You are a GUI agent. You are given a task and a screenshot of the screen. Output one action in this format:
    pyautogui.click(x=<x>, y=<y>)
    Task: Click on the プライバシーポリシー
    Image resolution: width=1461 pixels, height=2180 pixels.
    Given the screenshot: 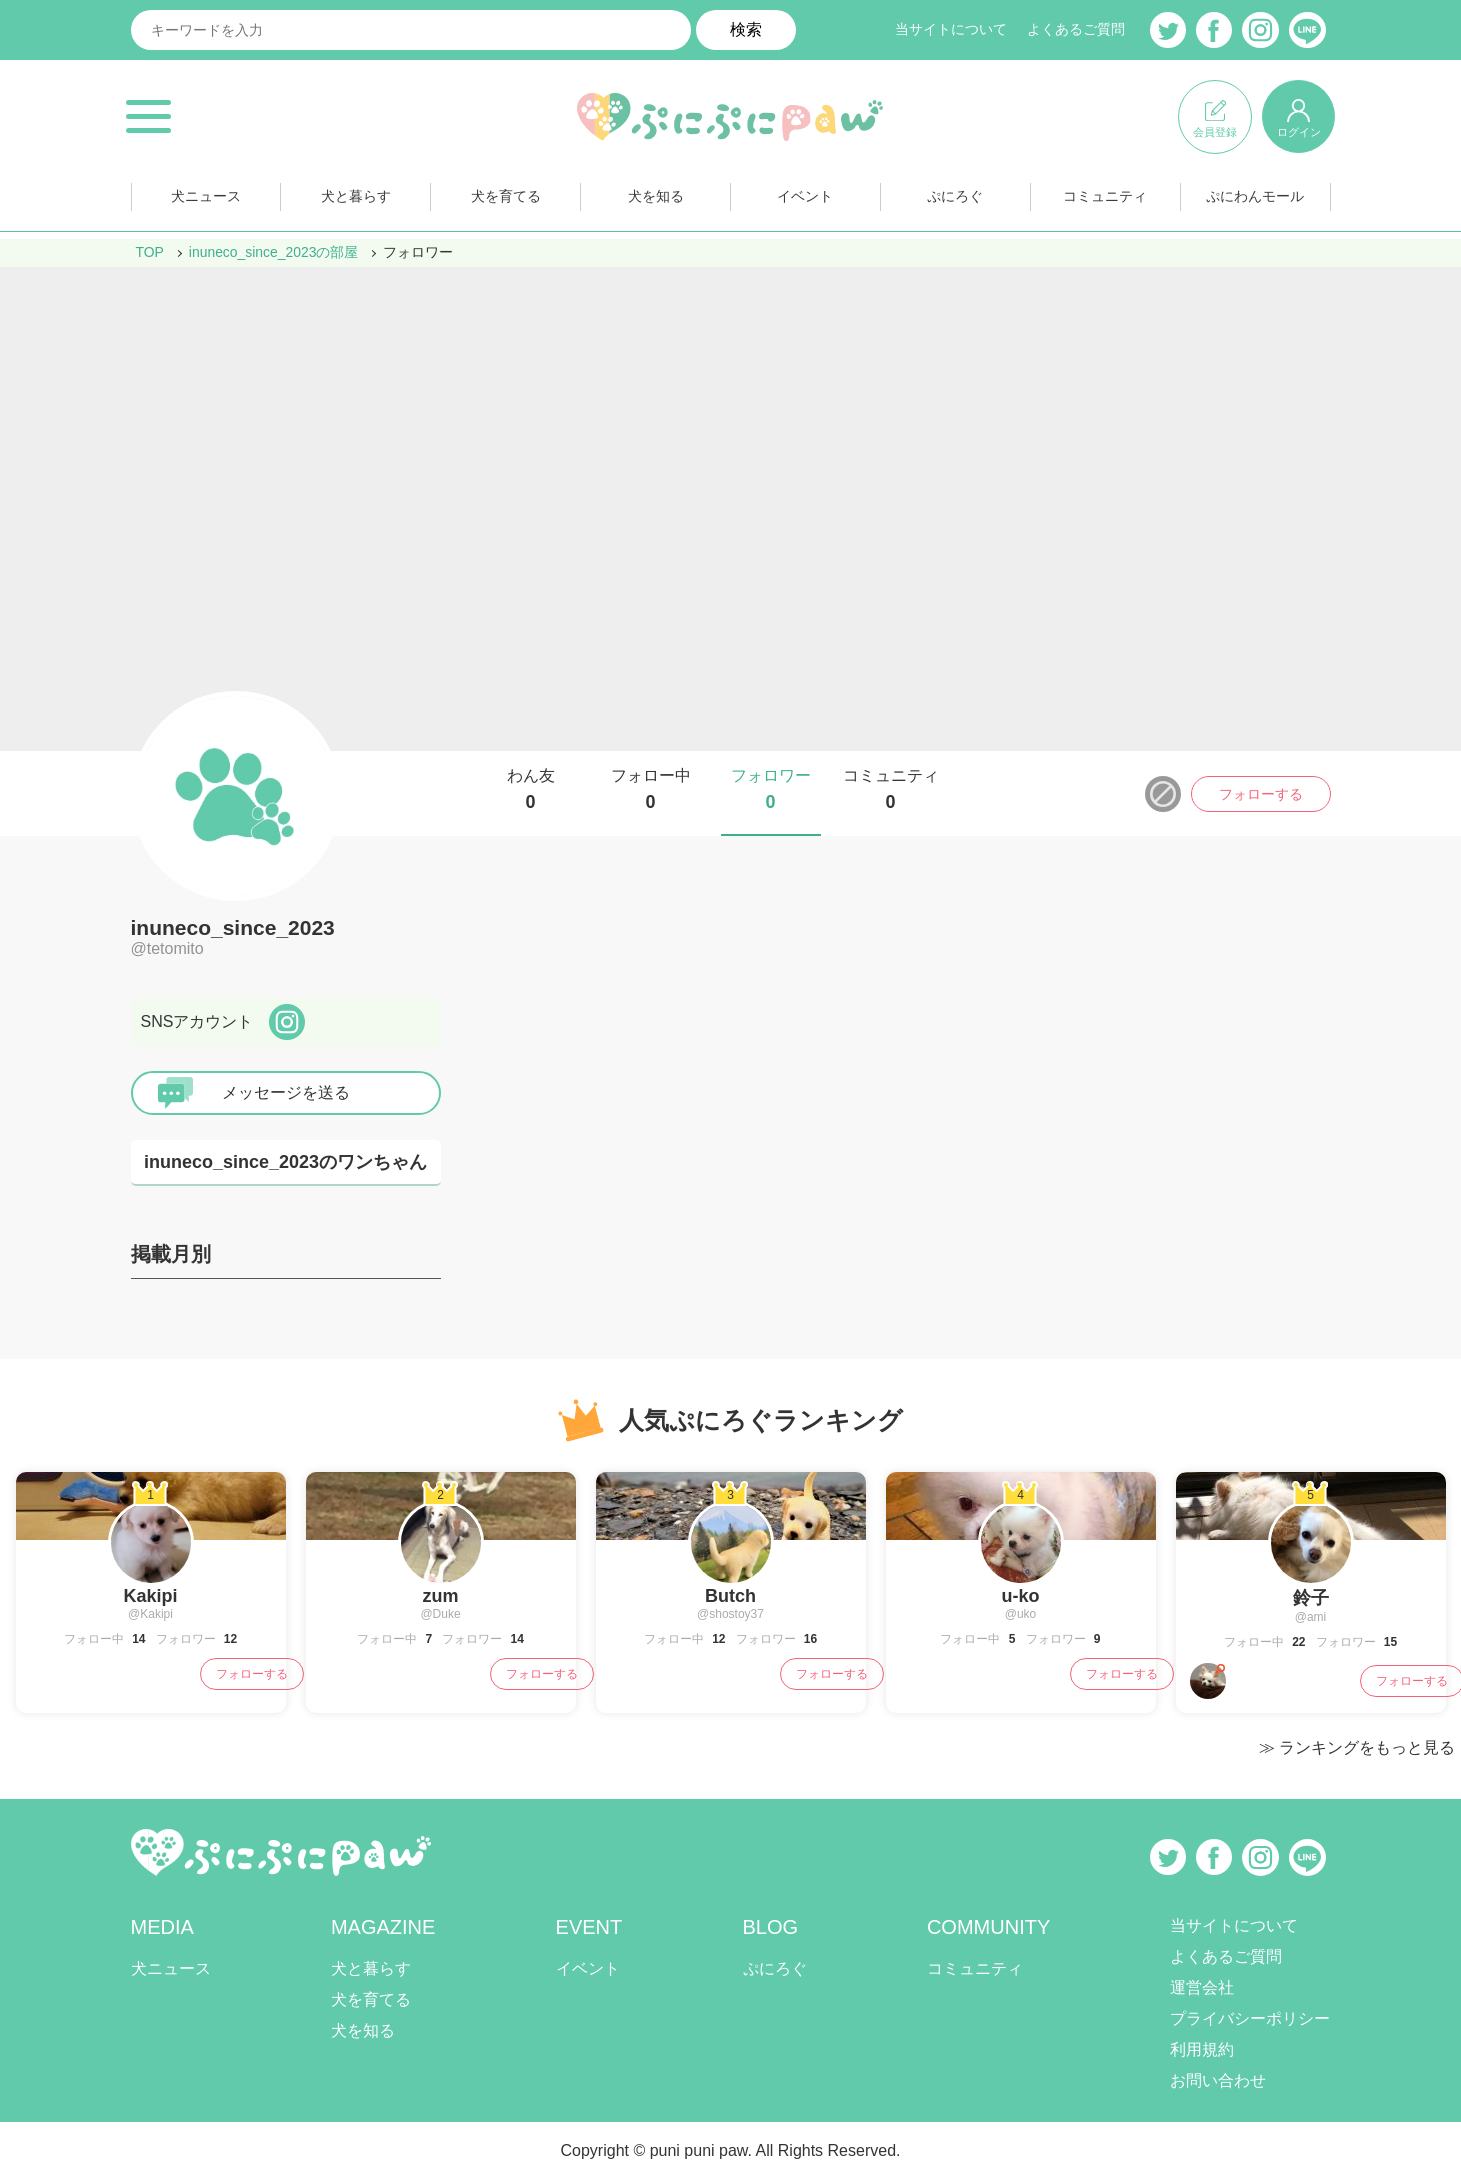 What is the action you would take?
    pyautogui.click(x=1250, y=2018)
    